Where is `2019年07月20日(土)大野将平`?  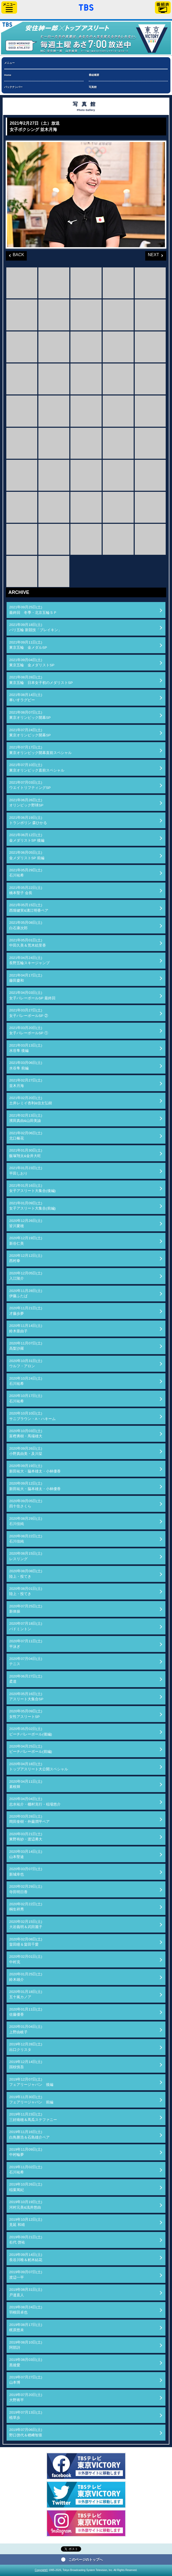
2019年07月20日(土)大野将平 is located at coordinates (25, 2397).